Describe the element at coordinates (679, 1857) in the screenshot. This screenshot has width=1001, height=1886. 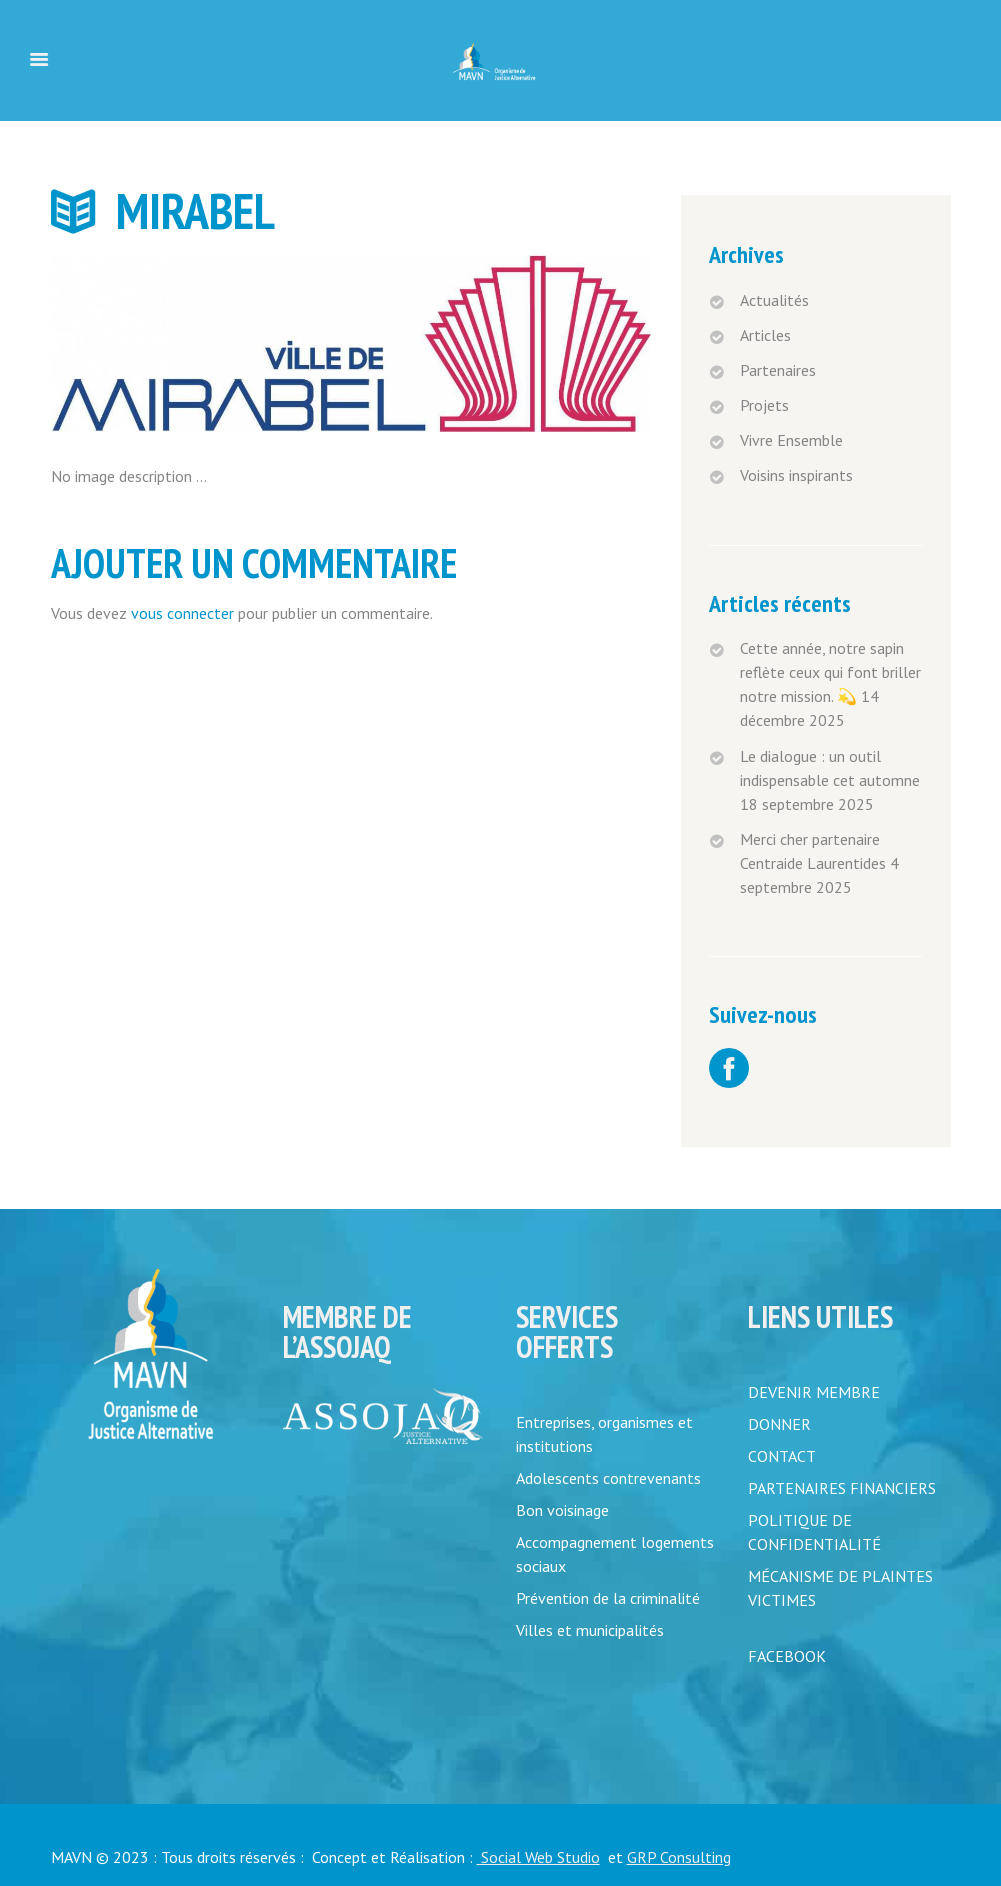
I see `GRP Consulting` at that location.